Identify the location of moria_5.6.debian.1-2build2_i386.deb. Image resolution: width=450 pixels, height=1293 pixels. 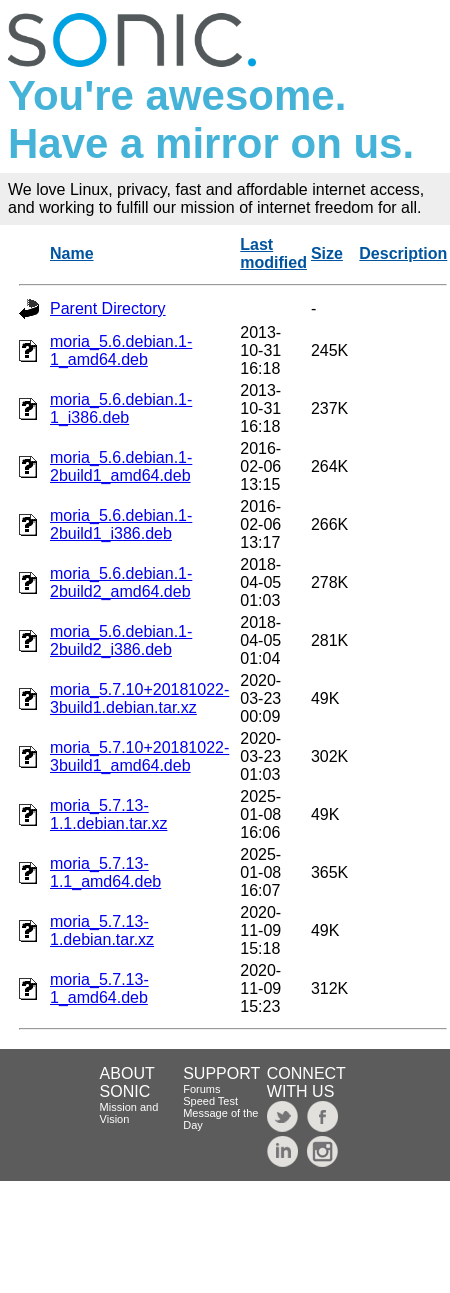
(121, 640).